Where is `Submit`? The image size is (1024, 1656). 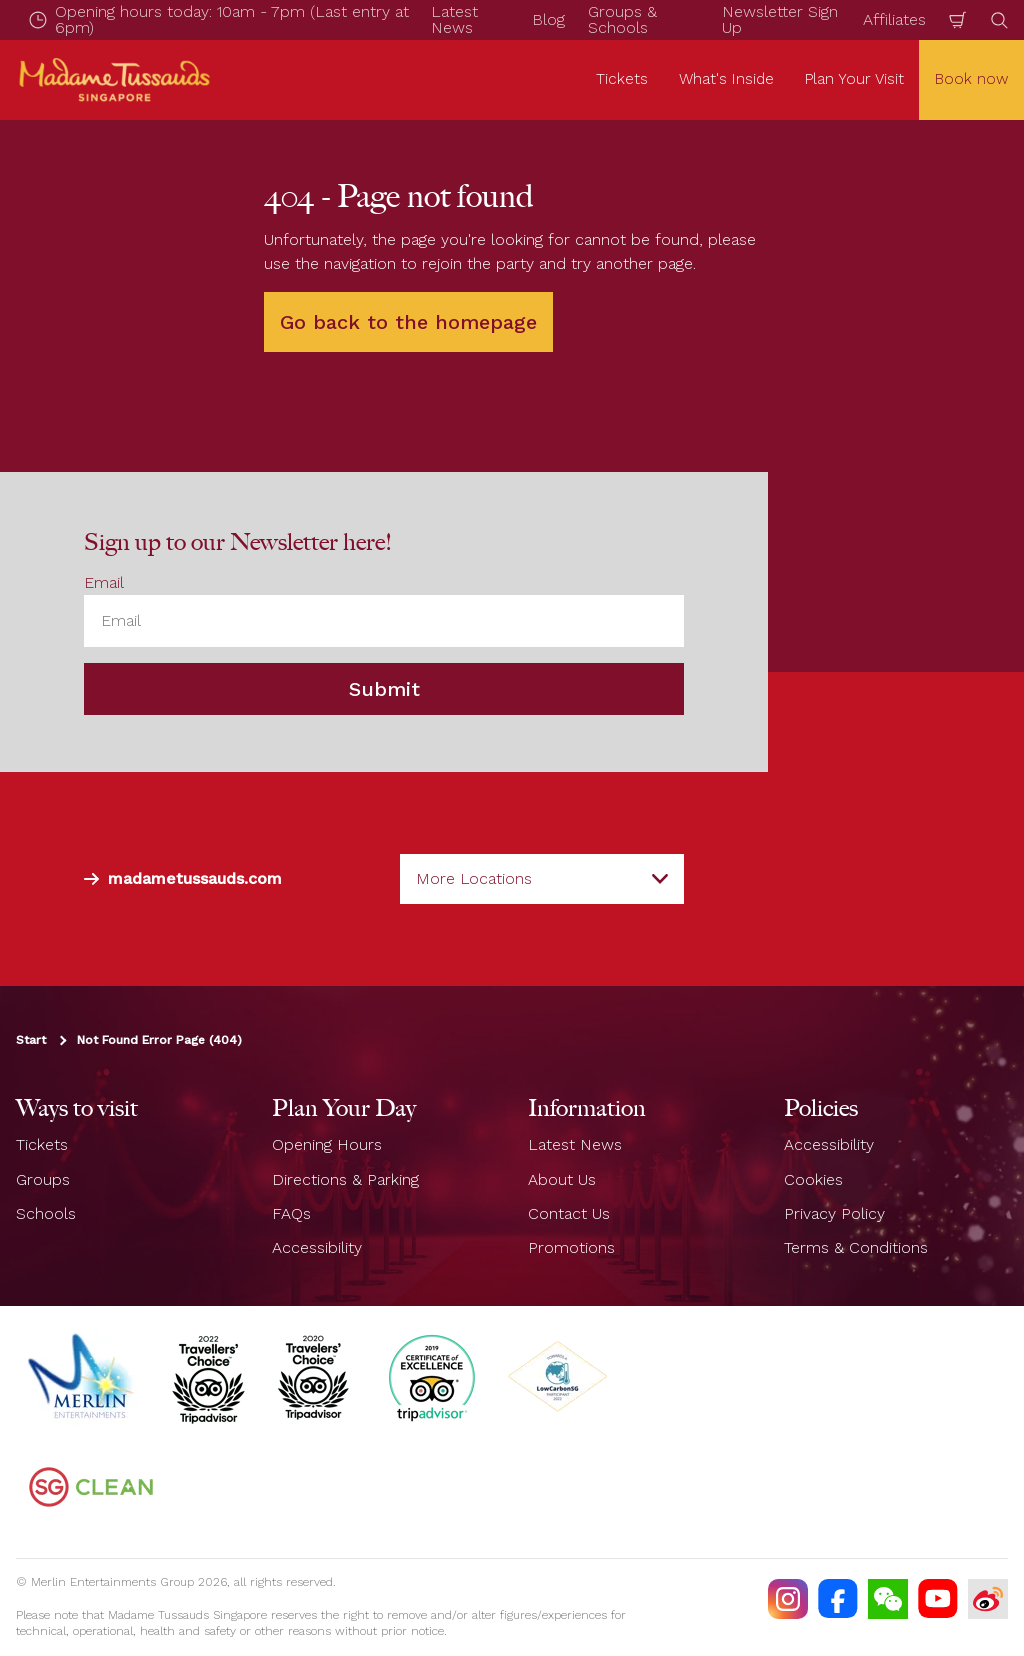 Submit is located at coordinates (384, 689).